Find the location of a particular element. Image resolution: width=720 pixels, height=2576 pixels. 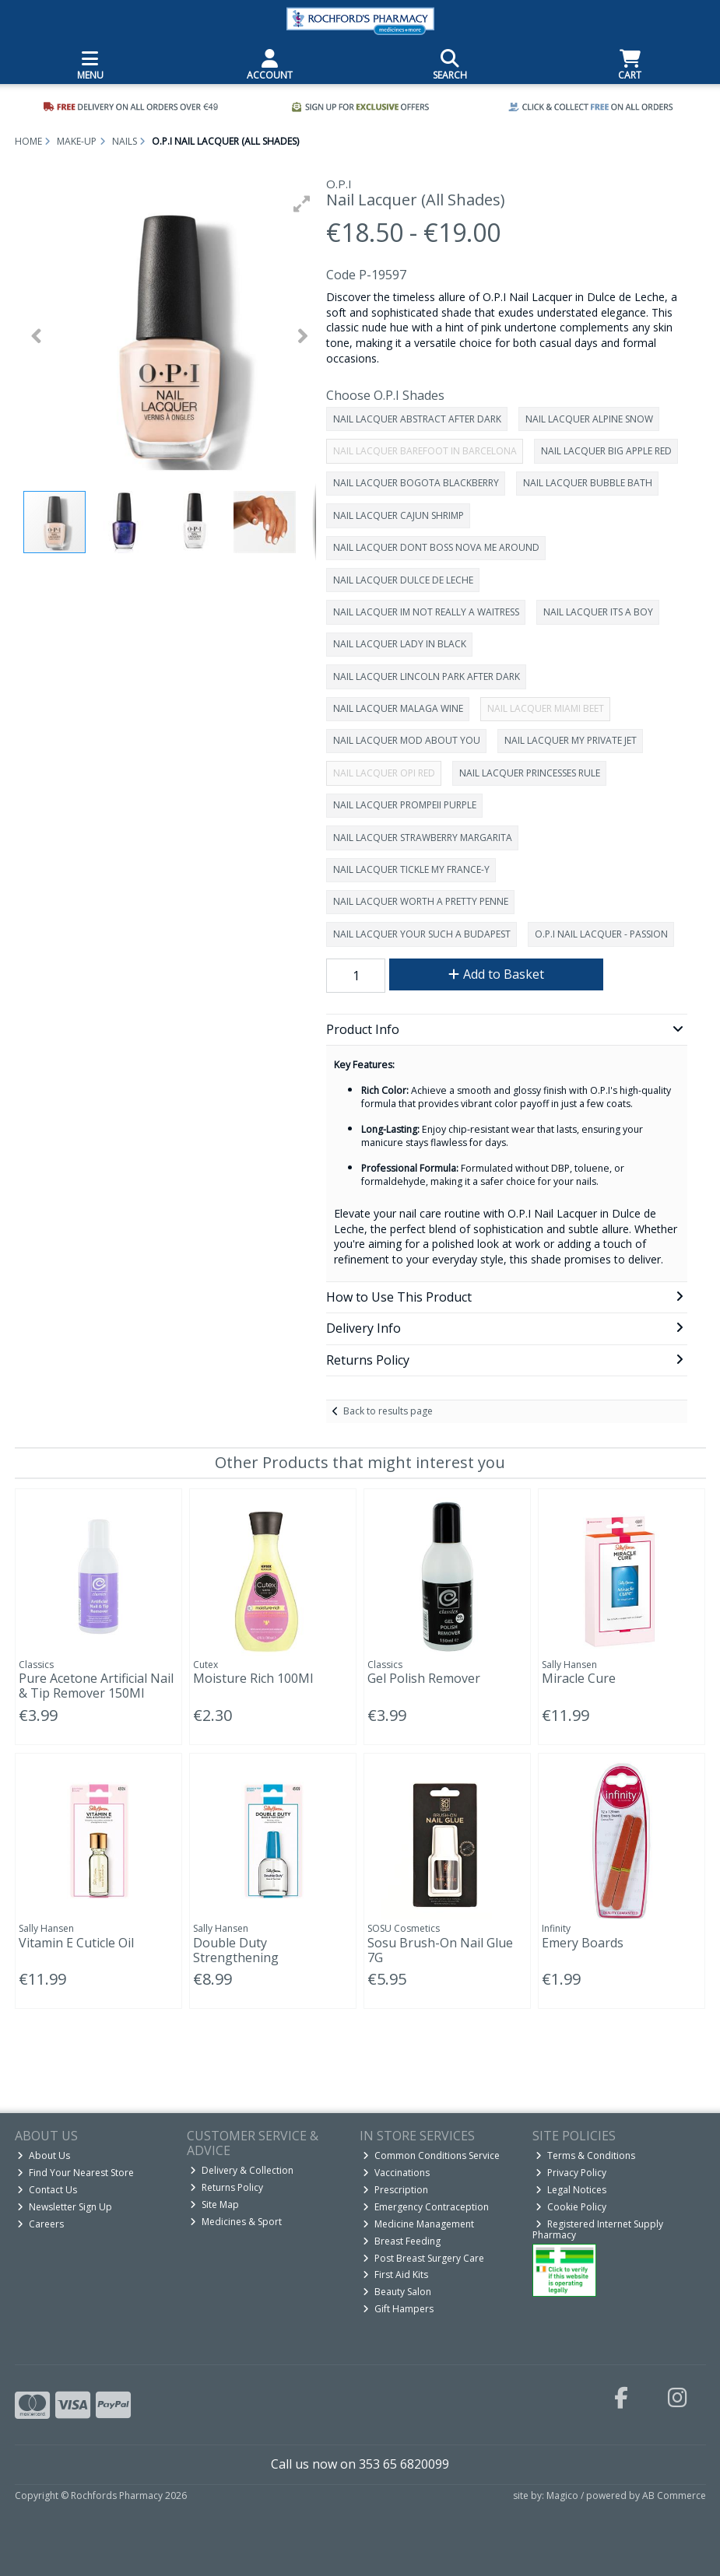

Medicines & Sport is located at coordinates (236, 2221).